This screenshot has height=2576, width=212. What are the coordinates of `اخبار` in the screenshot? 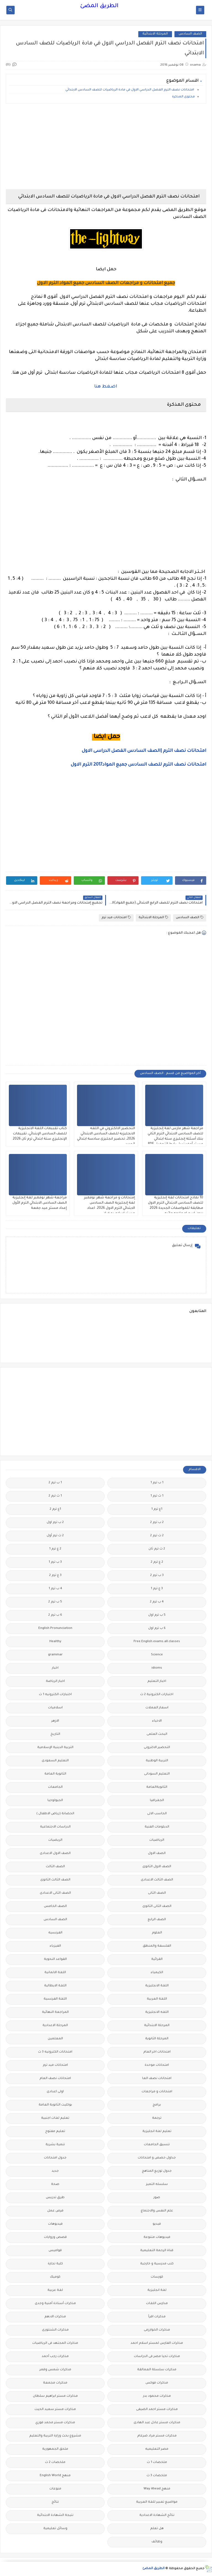 It's located at (55, 1668).